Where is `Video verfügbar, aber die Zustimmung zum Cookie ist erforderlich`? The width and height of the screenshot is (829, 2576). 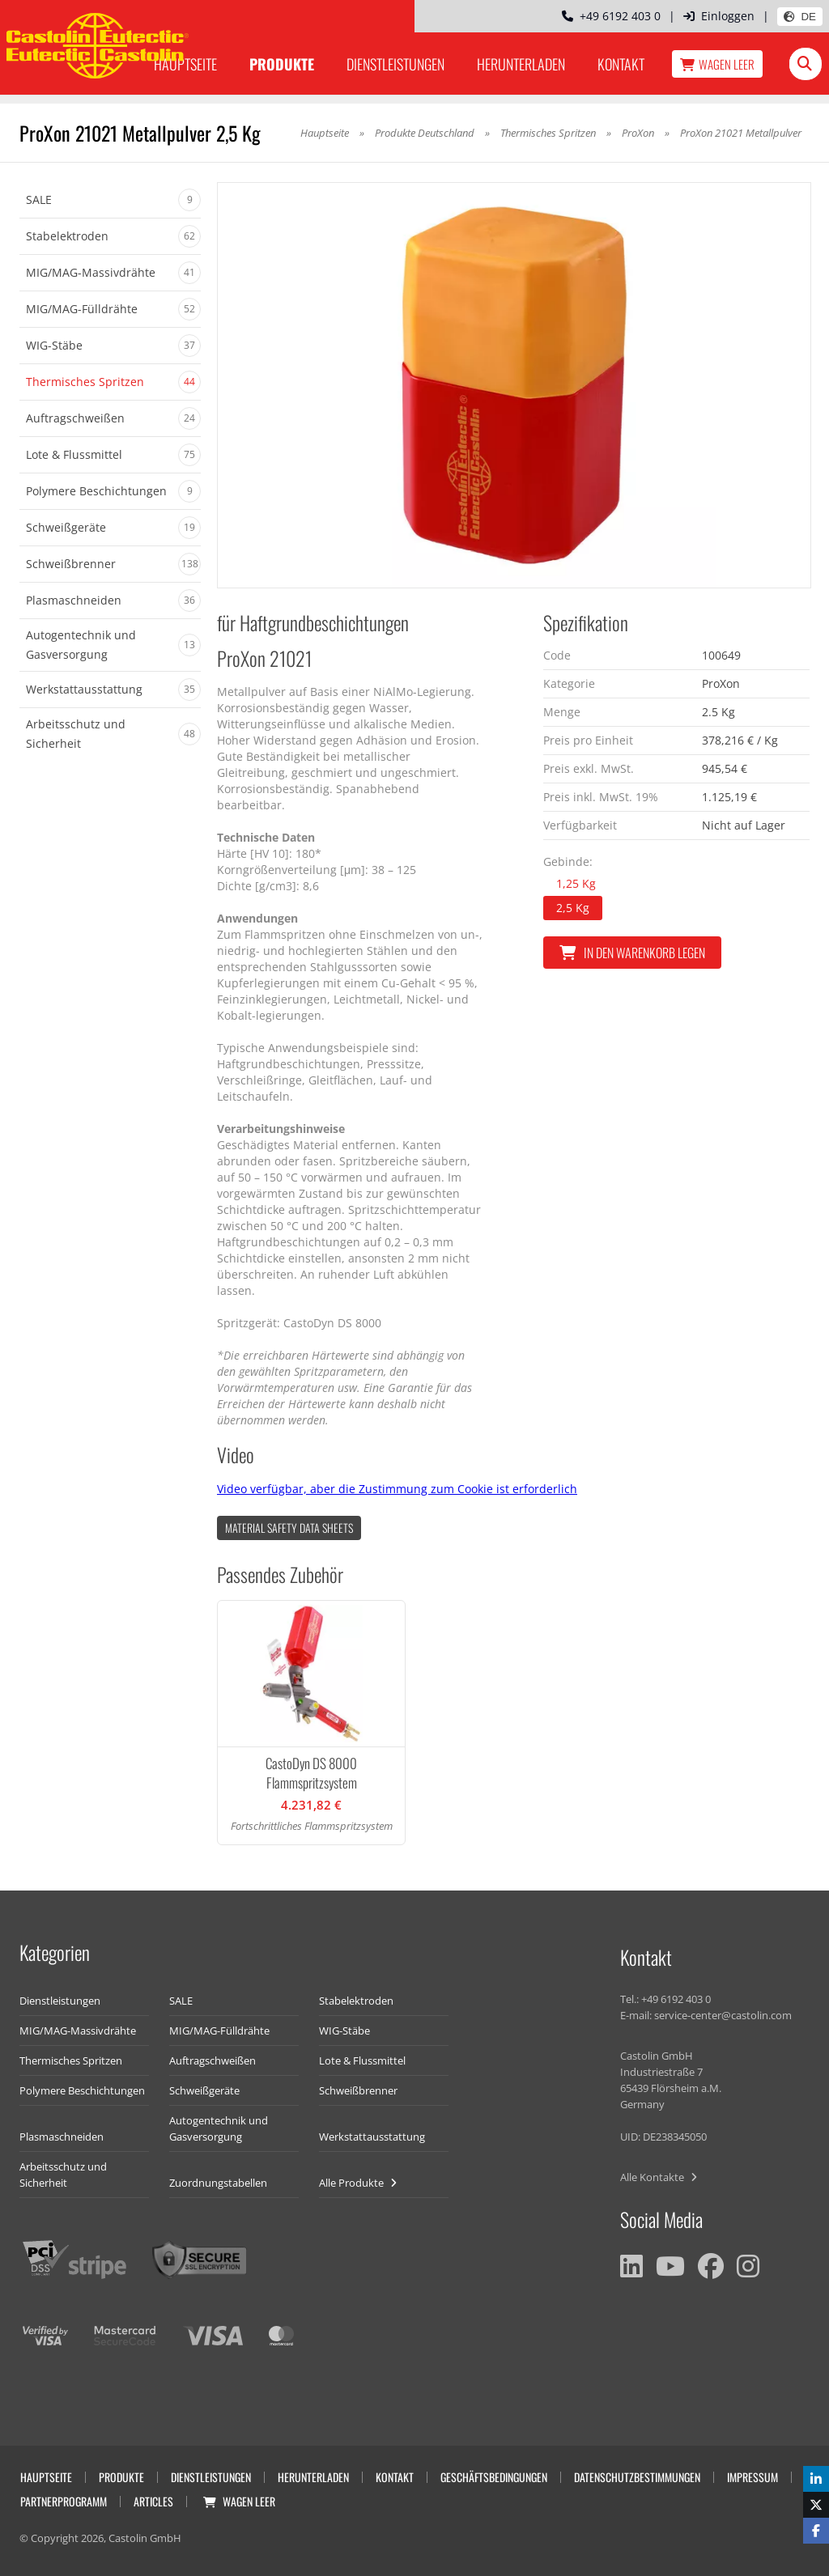 Video verfügbar, aber die Zustimmung zum Cookie ist erforderlich is located at coordinates (397, 1488).